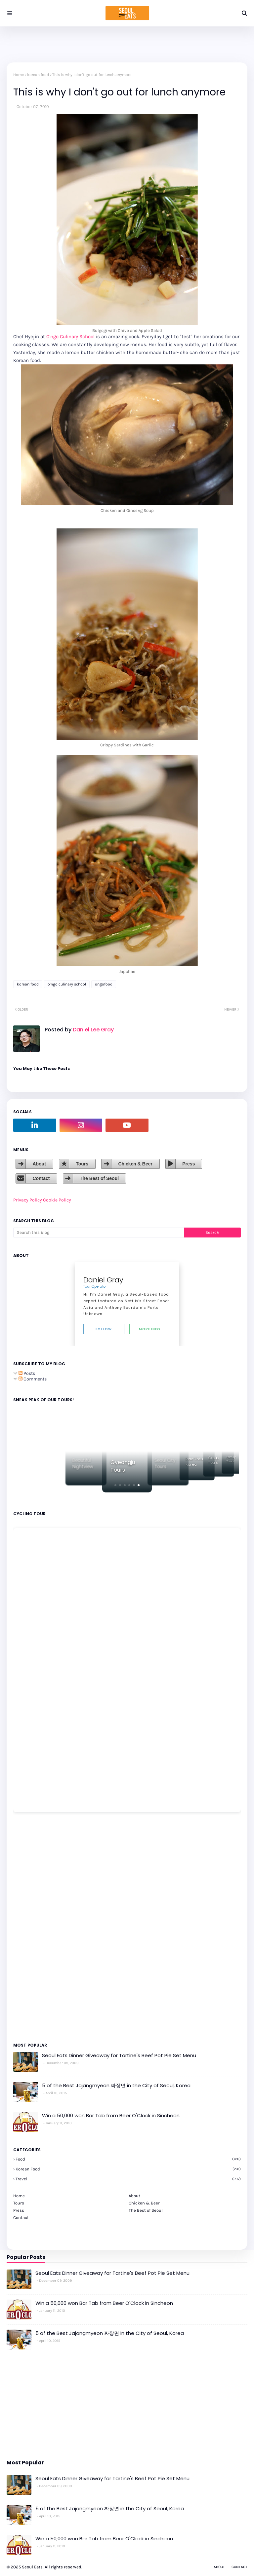  What do you see at coordinates (116, 2085) in the screenshot?
I see `5 of the Best Jajangmyeon 짜장면 in the City of Seoul, Korea` at bounding box center [116, 2085].